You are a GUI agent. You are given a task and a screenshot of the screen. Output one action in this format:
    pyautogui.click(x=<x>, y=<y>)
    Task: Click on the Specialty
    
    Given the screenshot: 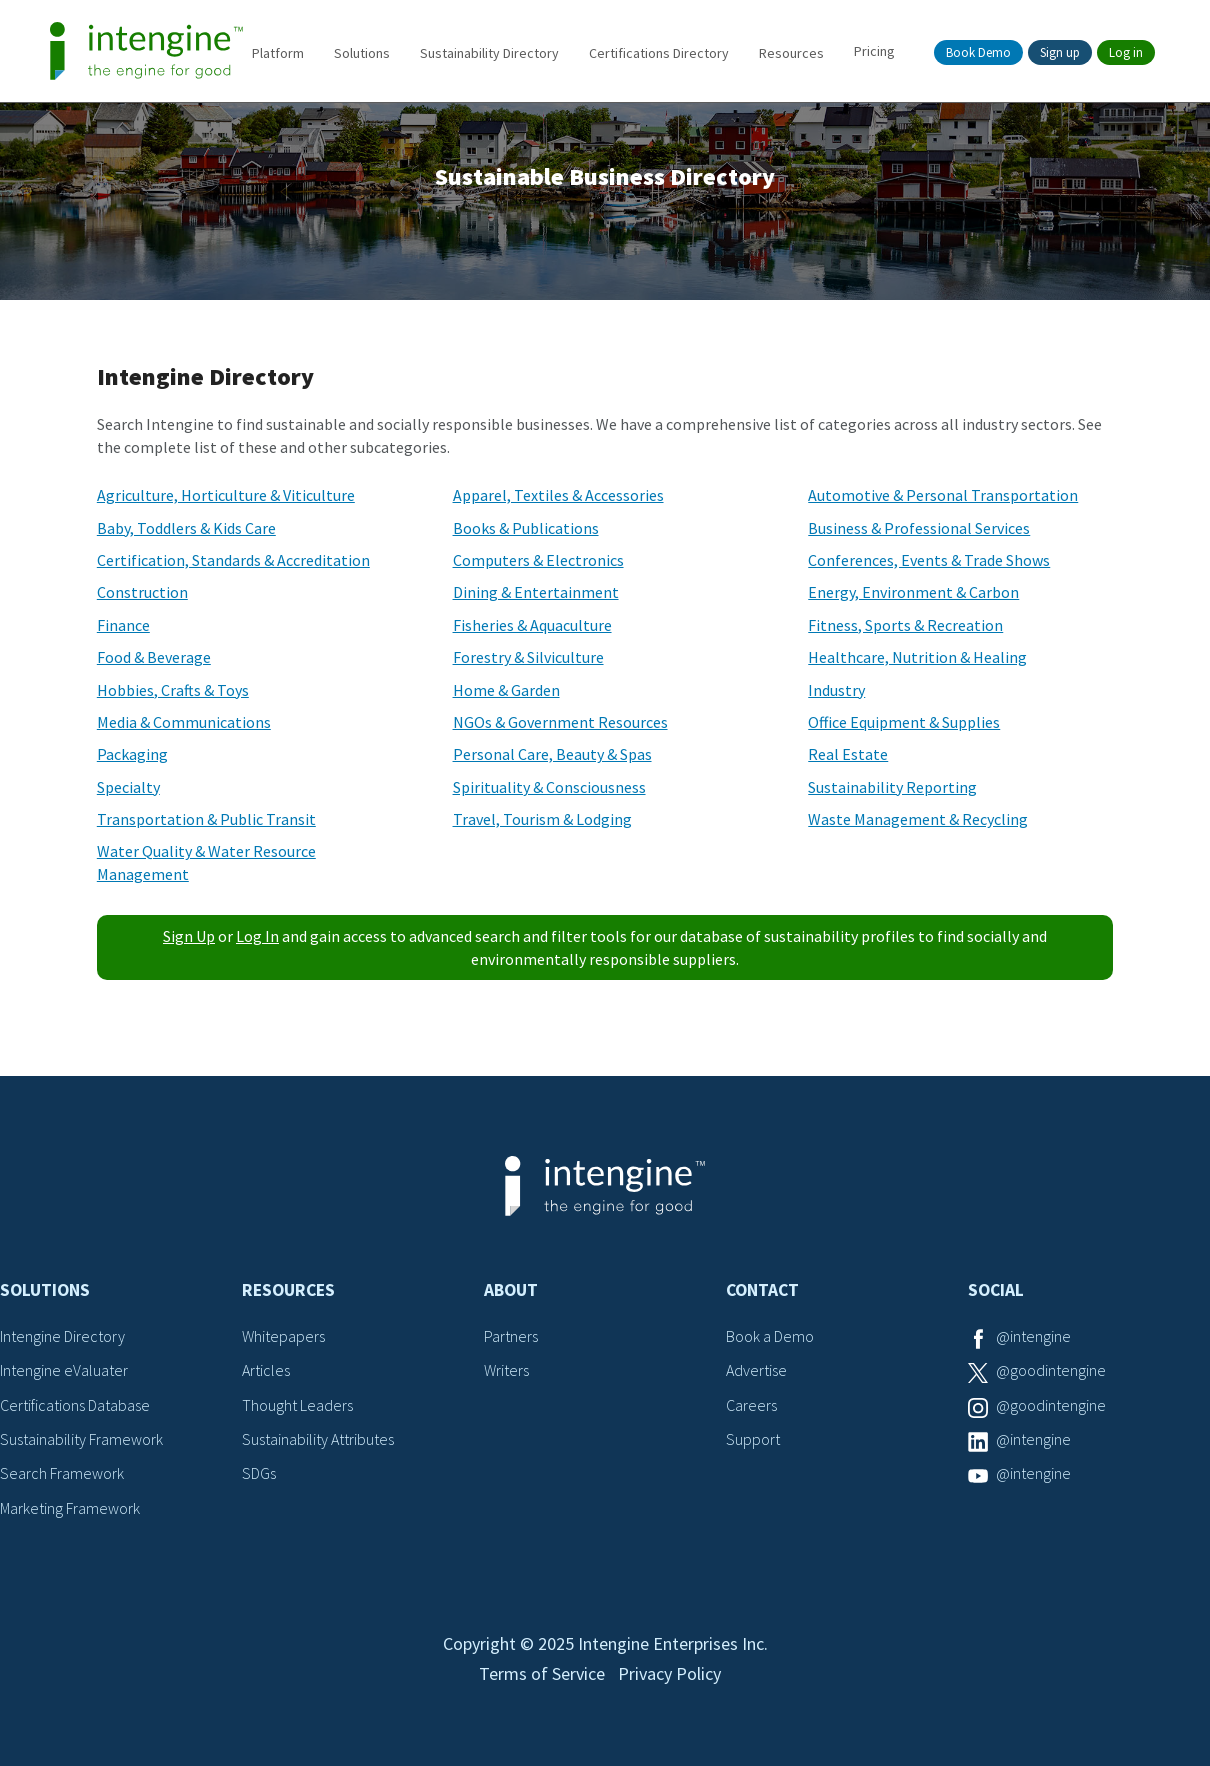 What is the action you would take?
    pyautogui.click(x=128, y=787)
    